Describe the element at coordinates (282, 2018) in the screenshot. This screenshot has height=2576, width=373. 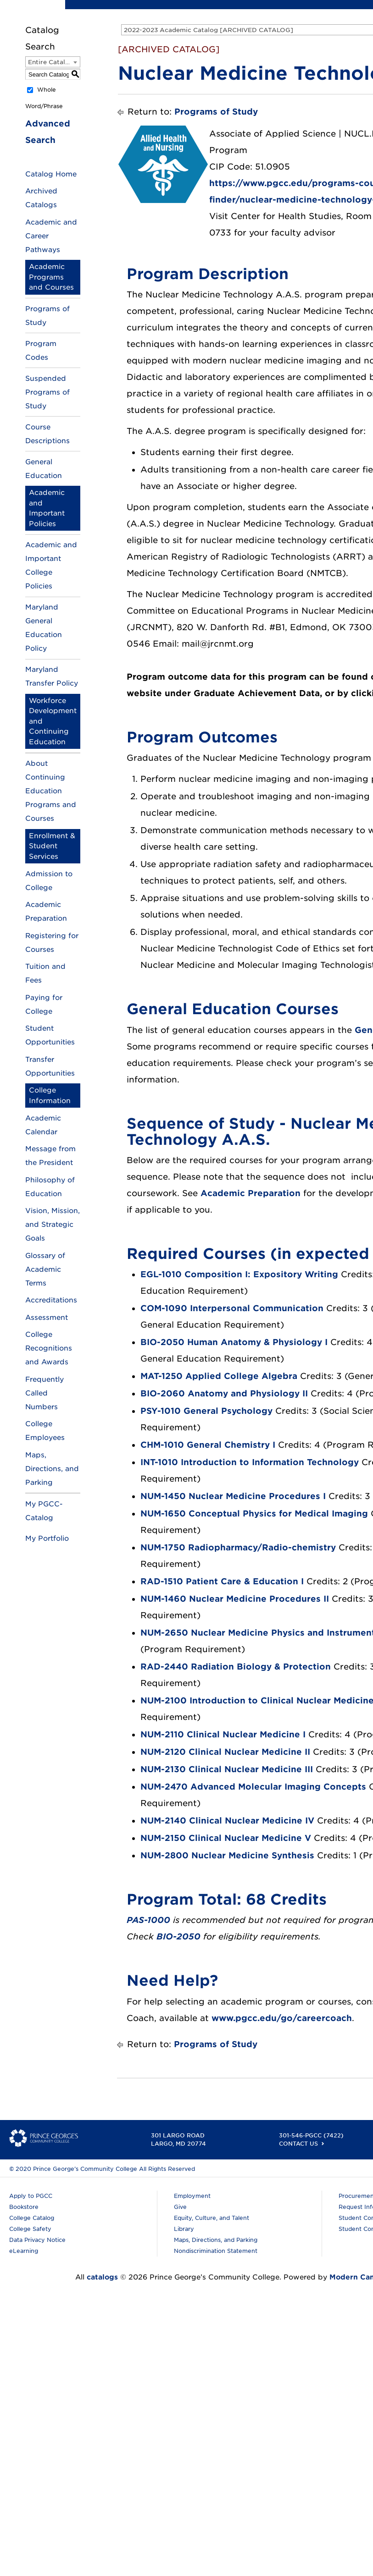
I see `www.pgcc.edu/go/careercoach` at that location.